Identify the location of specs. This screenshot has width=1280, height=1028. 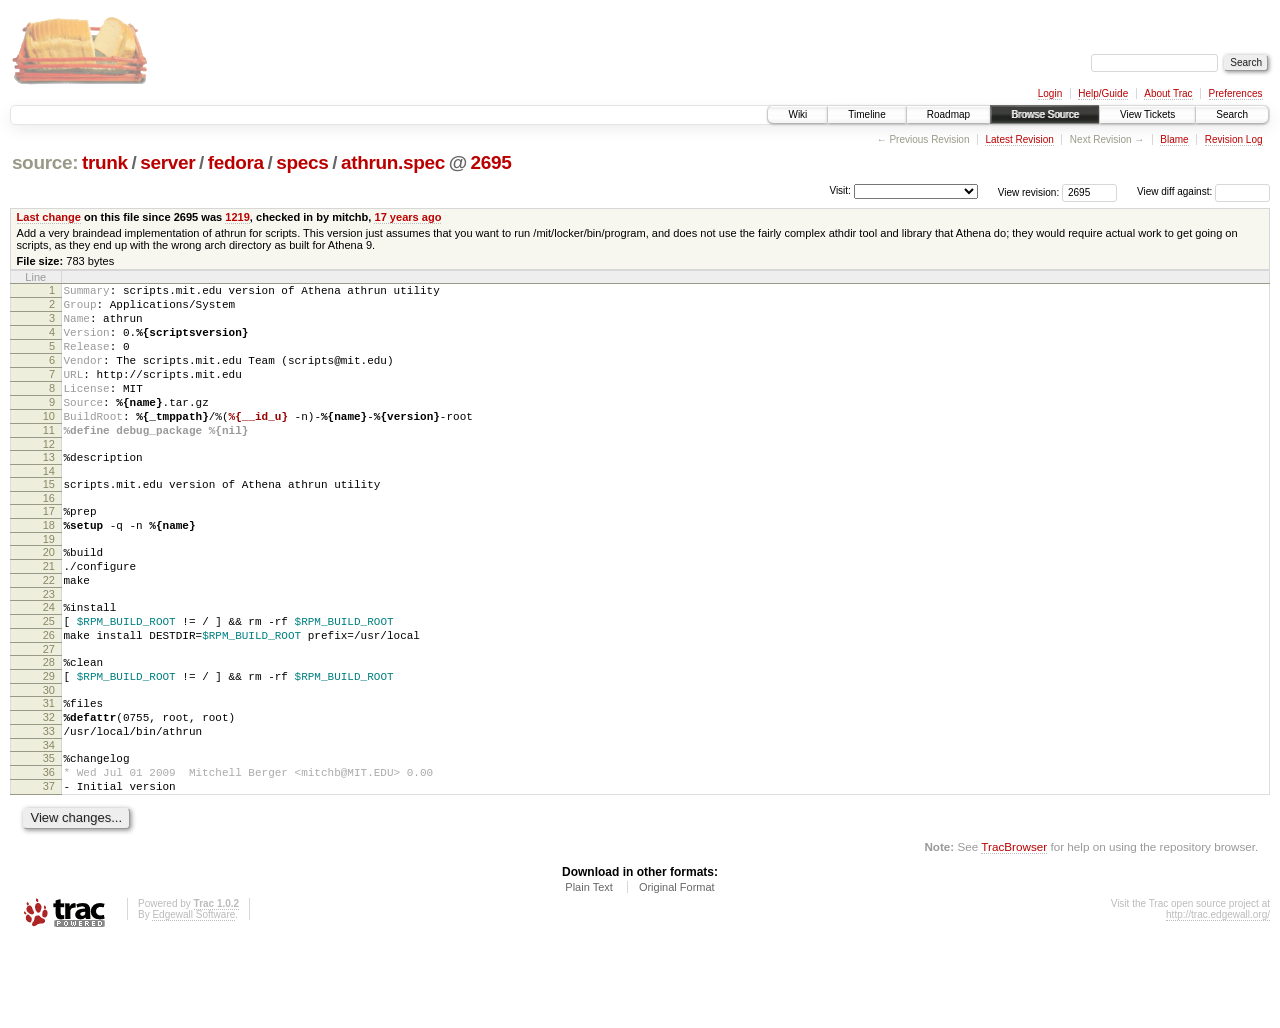
(302, 162).